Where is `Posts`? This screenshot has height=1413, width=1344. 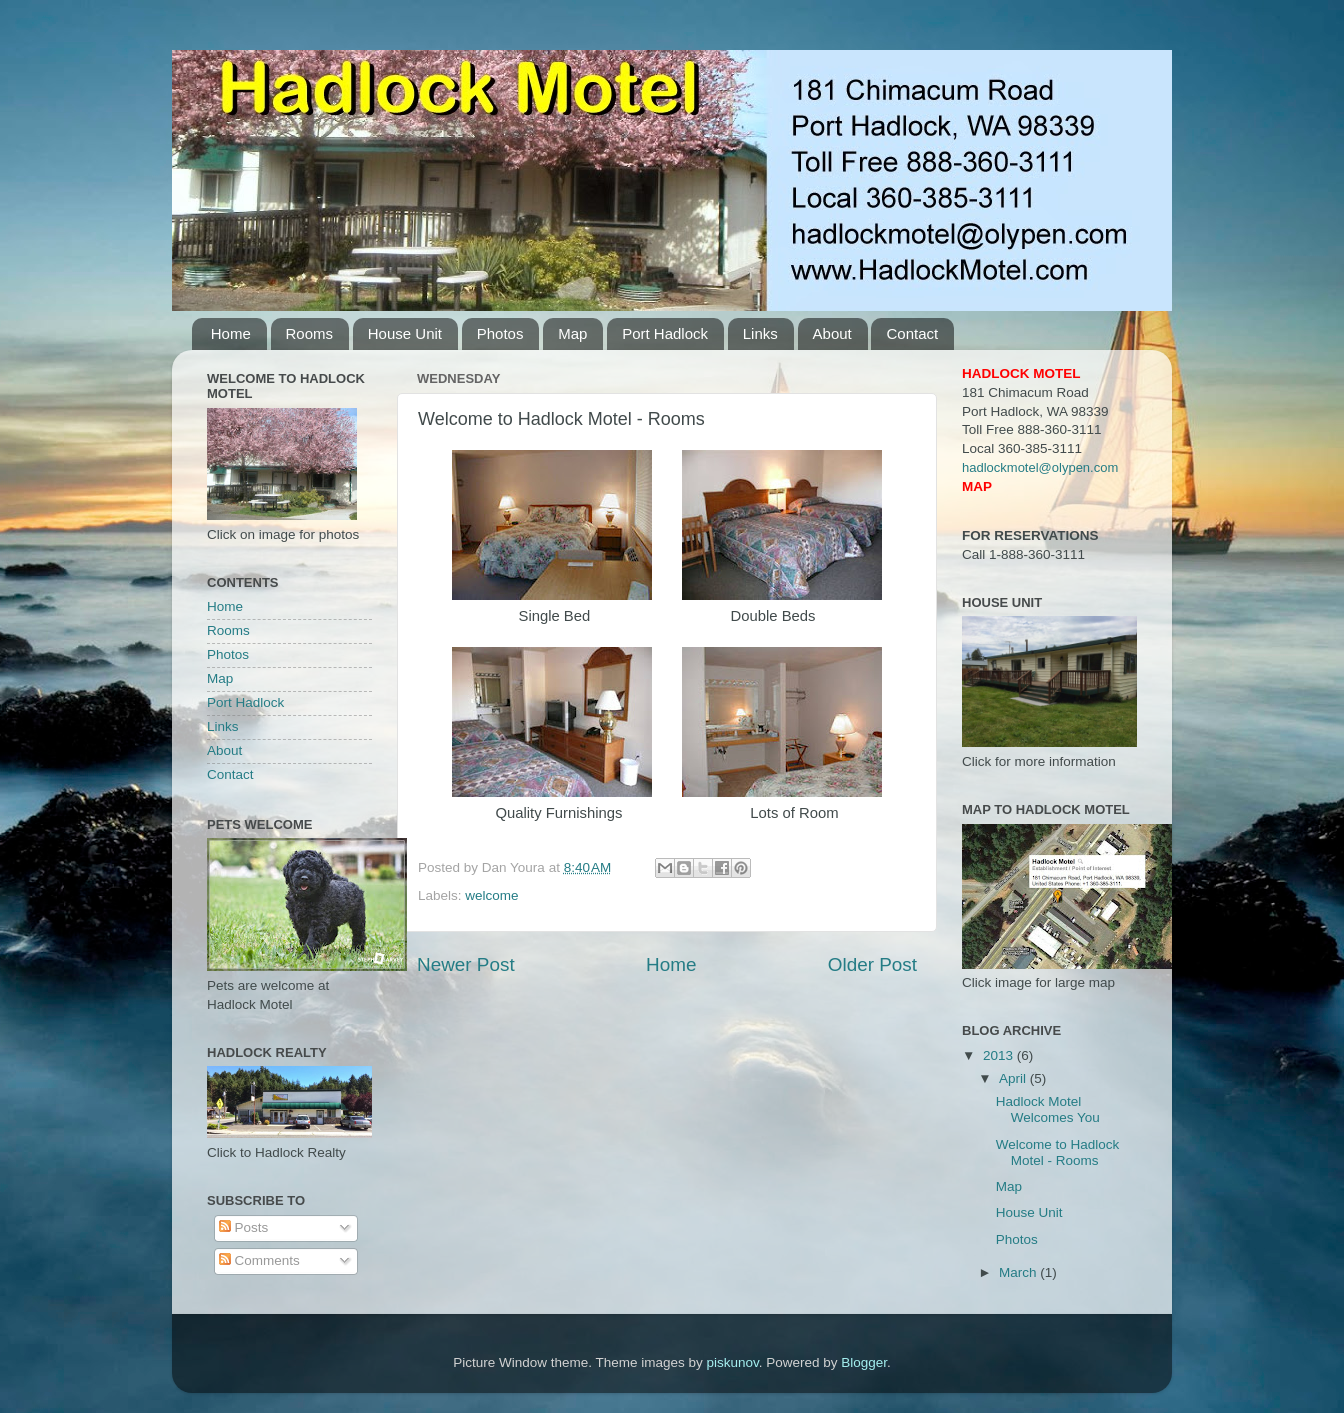
Posts is located at coordinates (244, 1227).